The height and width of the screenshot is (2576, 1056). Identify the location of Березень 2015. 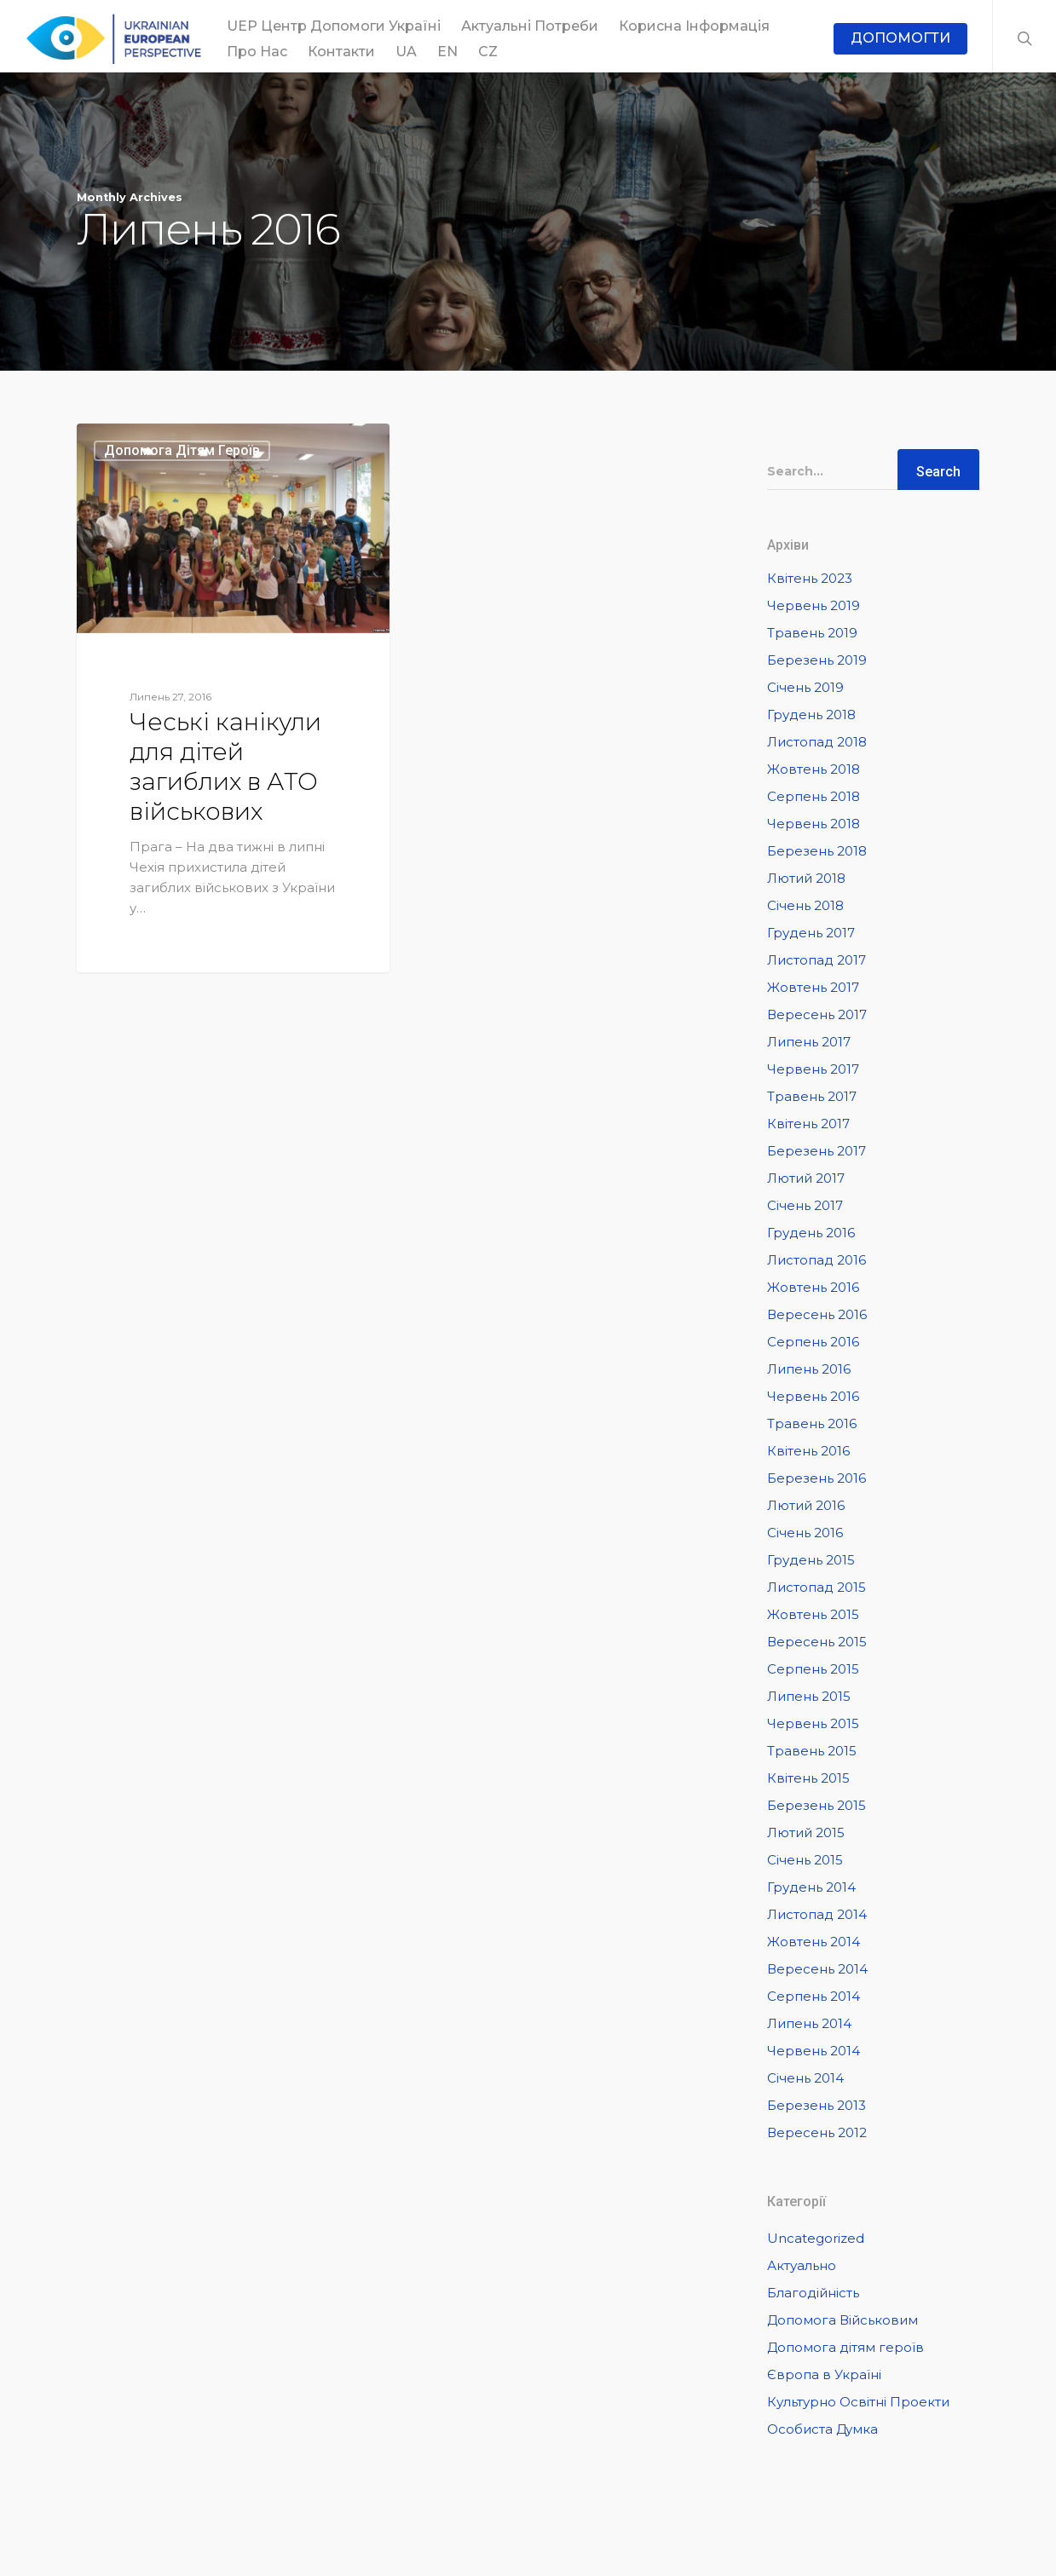
(816, 1805).